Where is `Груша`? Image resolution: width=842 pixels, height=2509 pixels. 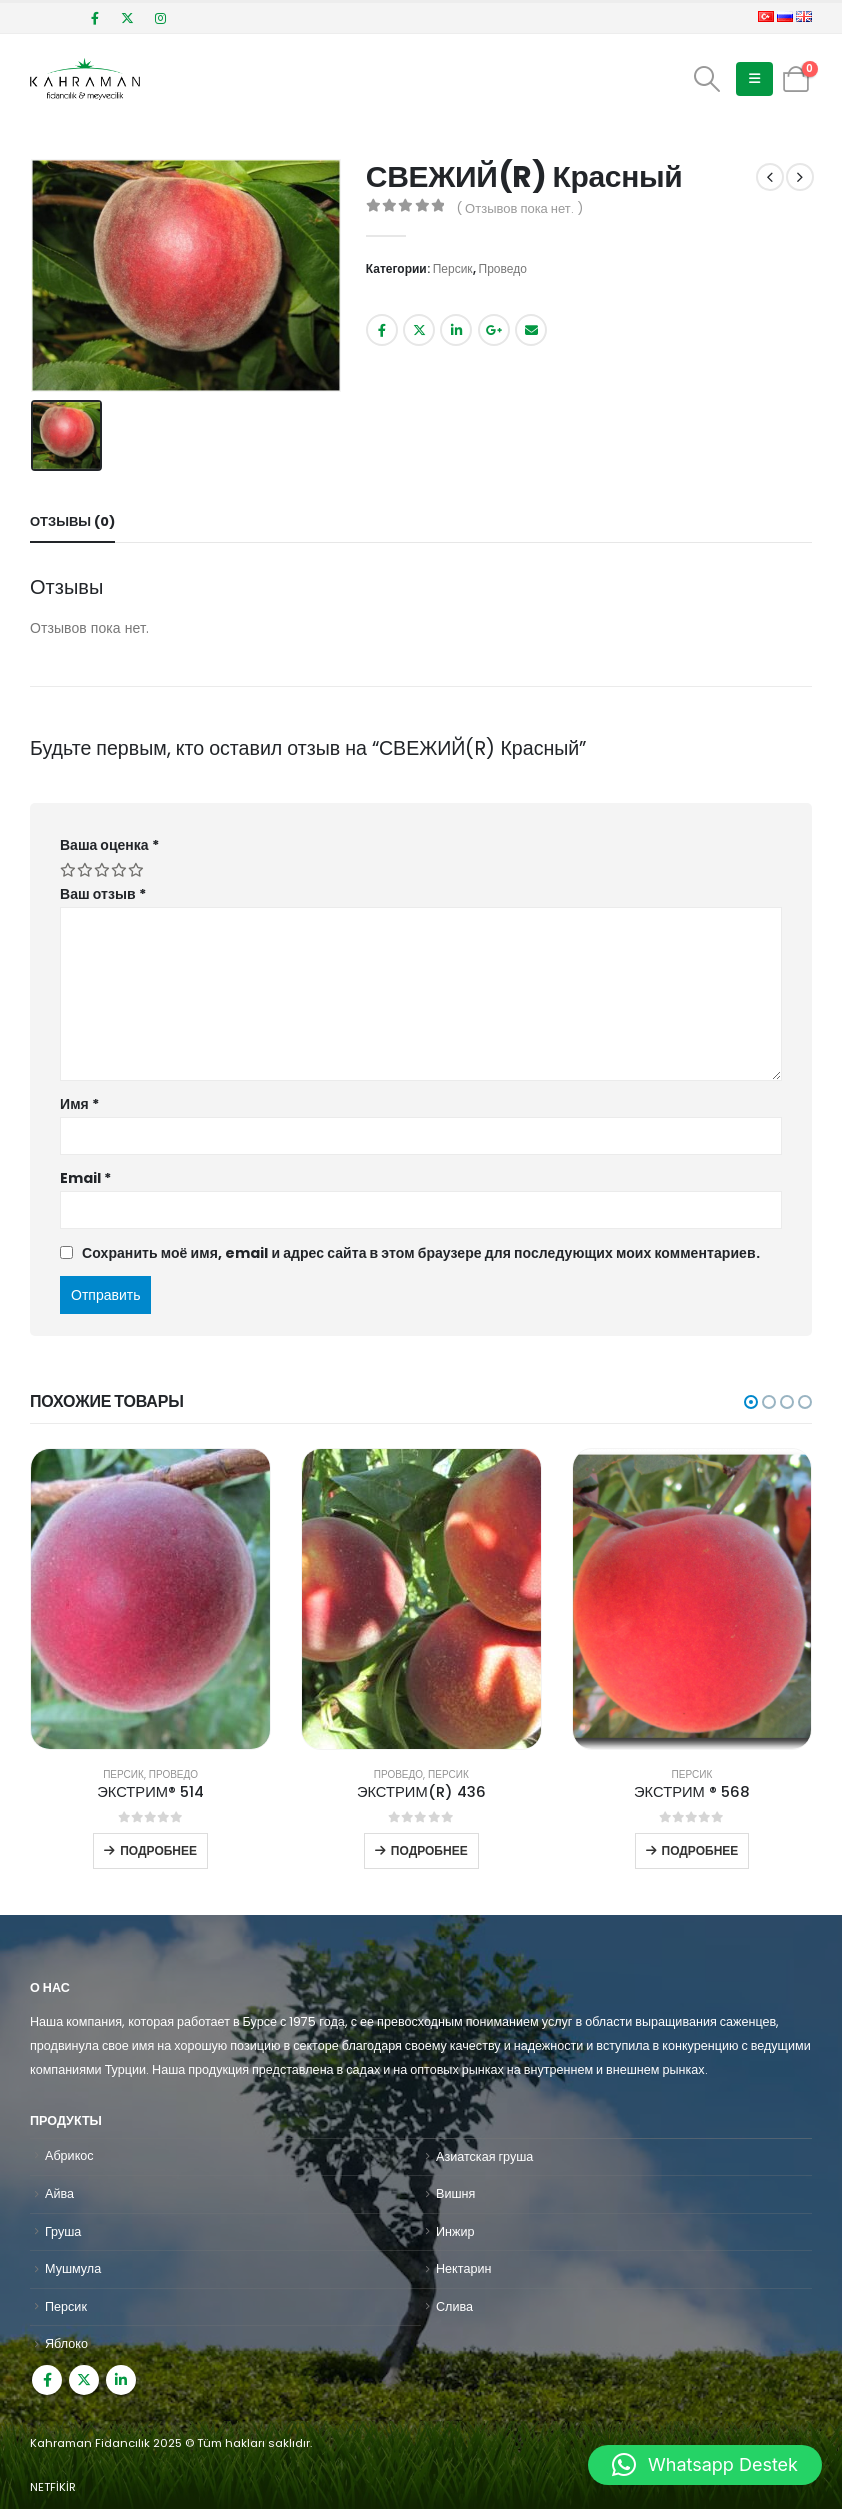 Груша is located at coordinates (63, 2231).